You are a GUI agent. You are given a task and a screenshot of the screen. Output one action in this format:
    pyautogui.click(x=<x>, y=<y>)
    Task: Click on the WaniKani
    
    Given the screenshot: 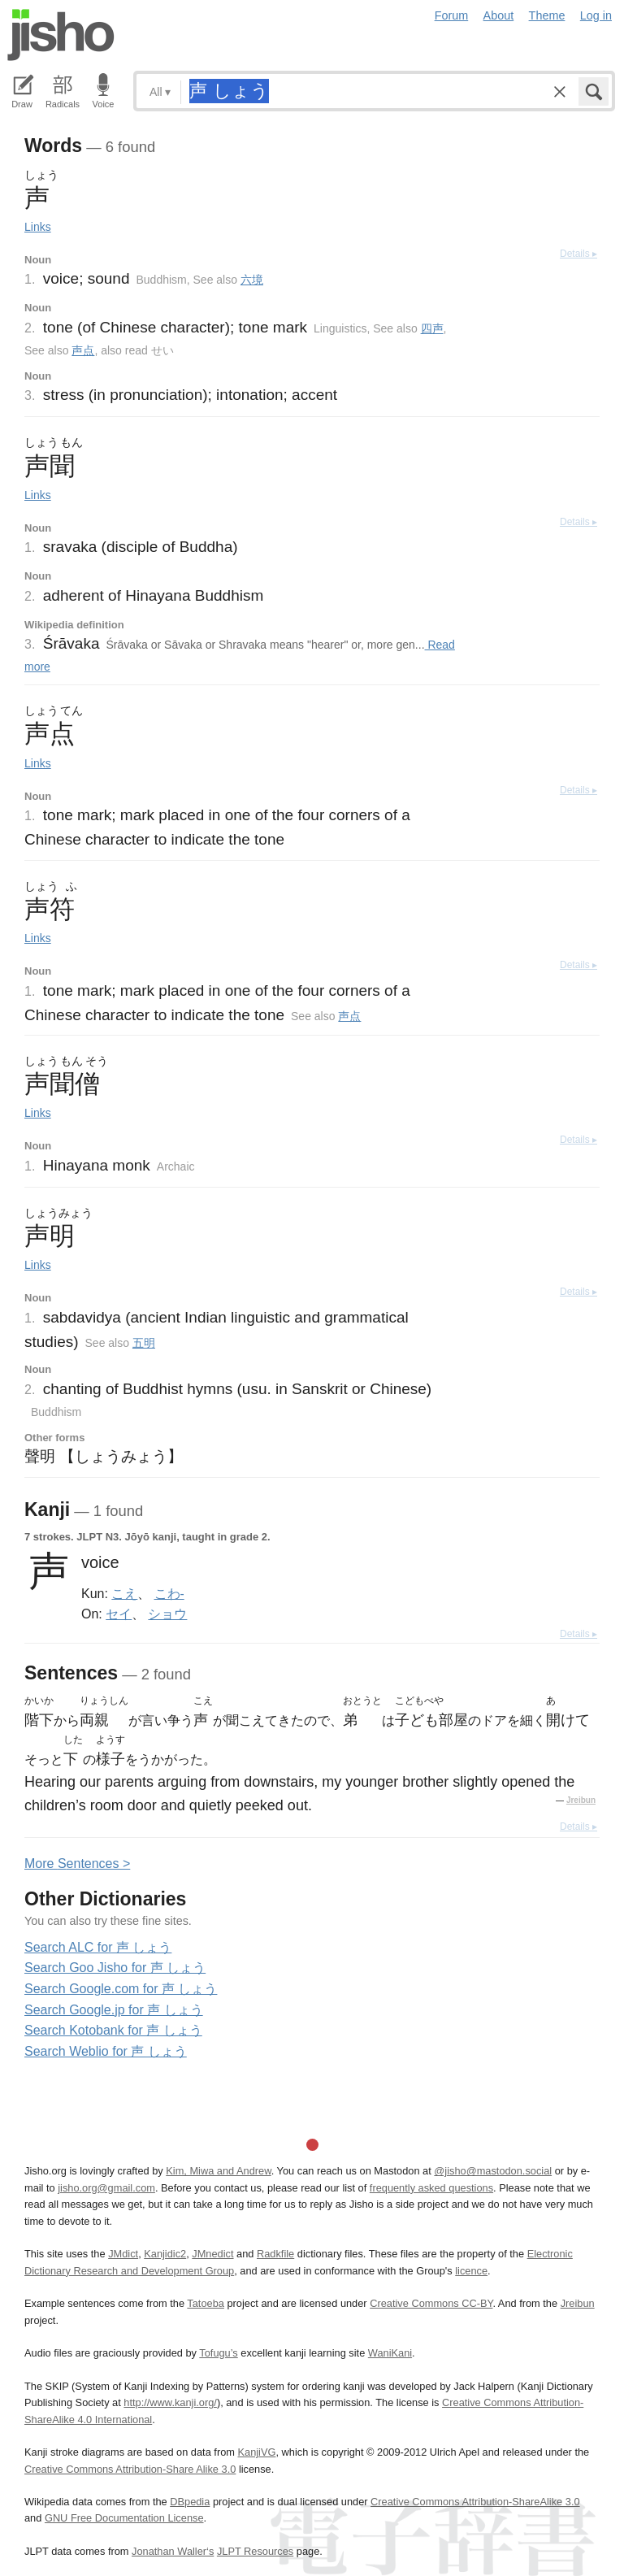 What is the action you would take?
    pyautogui.click(x=390, y=2353)
    